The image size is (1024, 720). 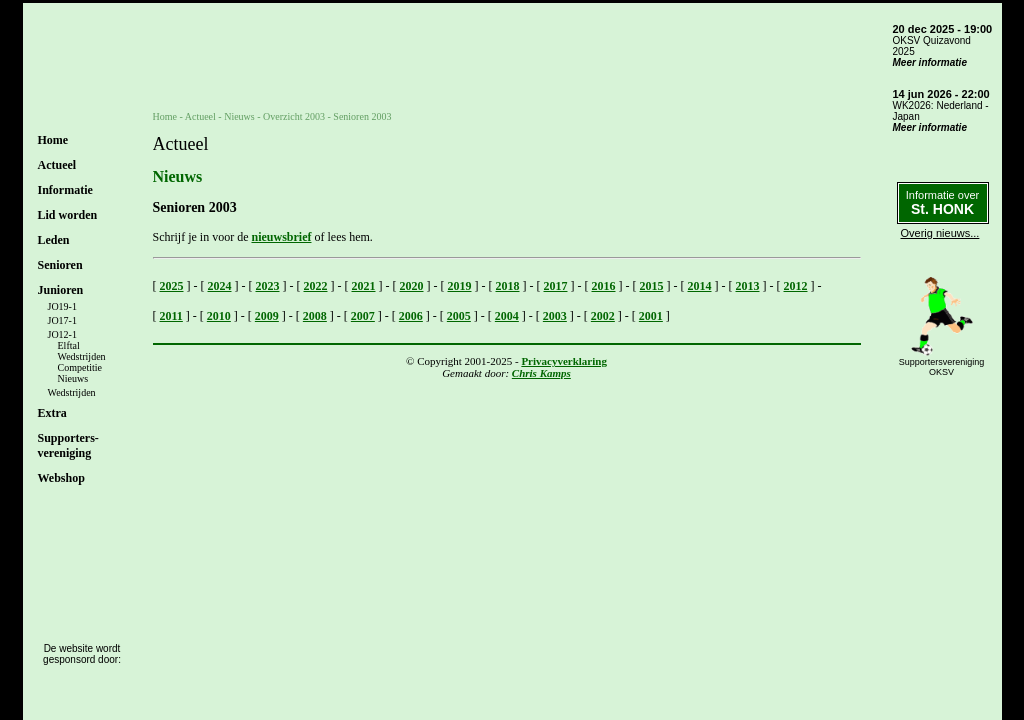 What do you see at coordinates (603, 316) in the screenshot?
I see `2002` at bounding box center [603, 316].